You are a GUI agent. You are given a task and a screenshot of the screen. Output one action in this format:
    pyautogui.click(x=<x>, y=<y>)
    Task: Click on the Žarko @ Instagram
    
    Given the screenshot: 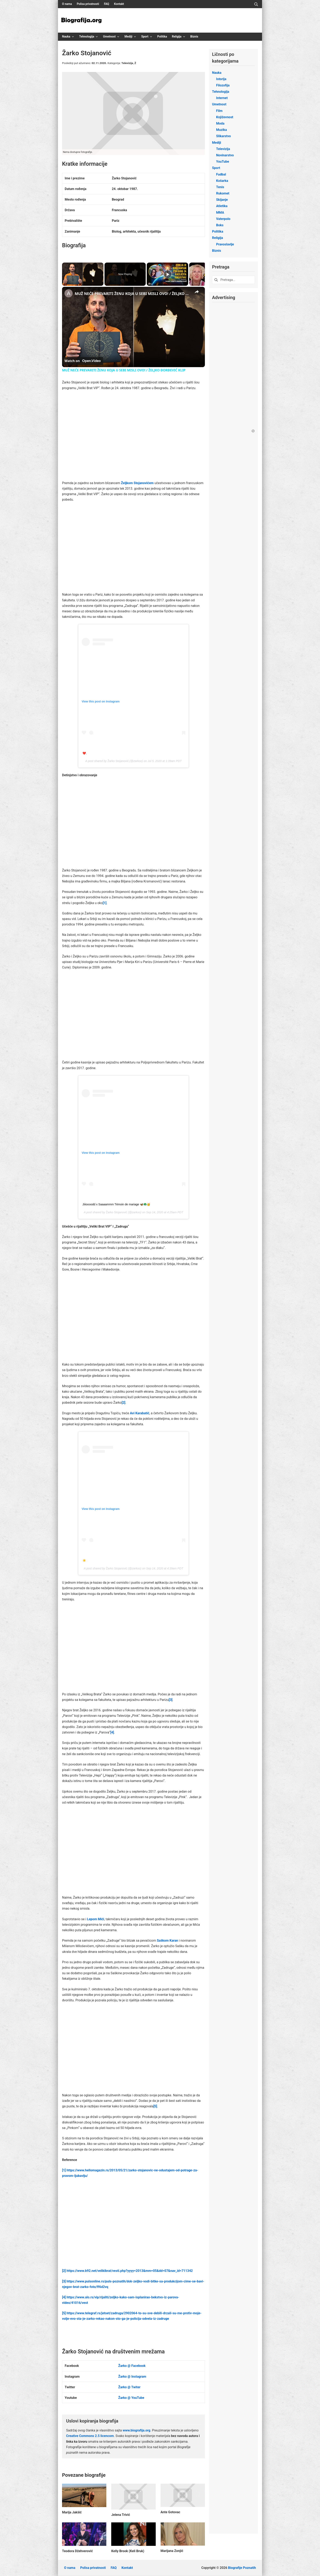 What is the action you would take?
    pyautogui.click(x=132, y=2376)
    